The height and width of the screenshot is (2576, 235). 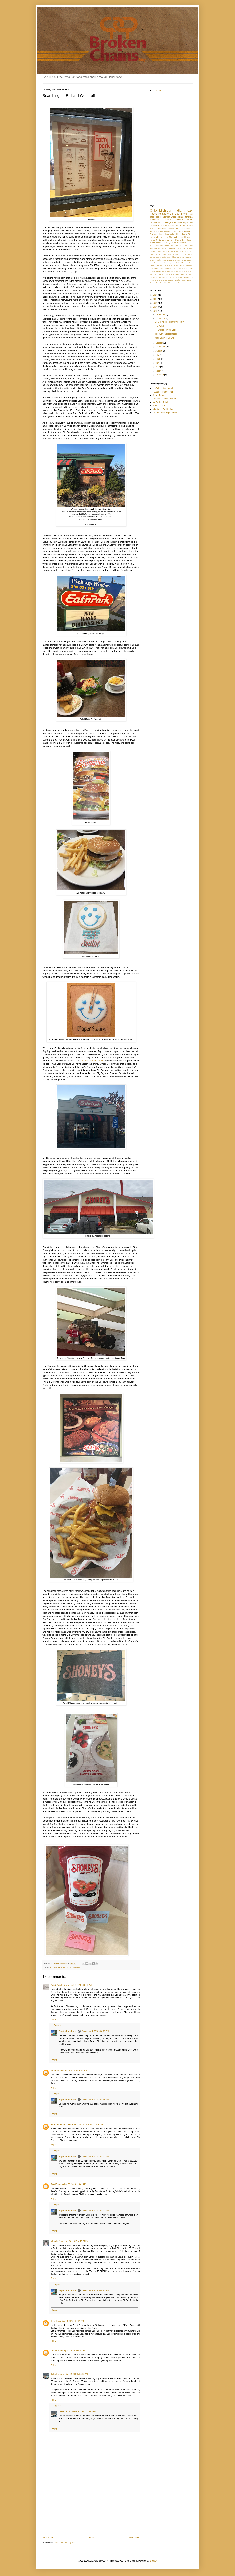 What do you see at coordinates (157, 363) in the screenshot?
I see `May` at bounding box center [157, 363].